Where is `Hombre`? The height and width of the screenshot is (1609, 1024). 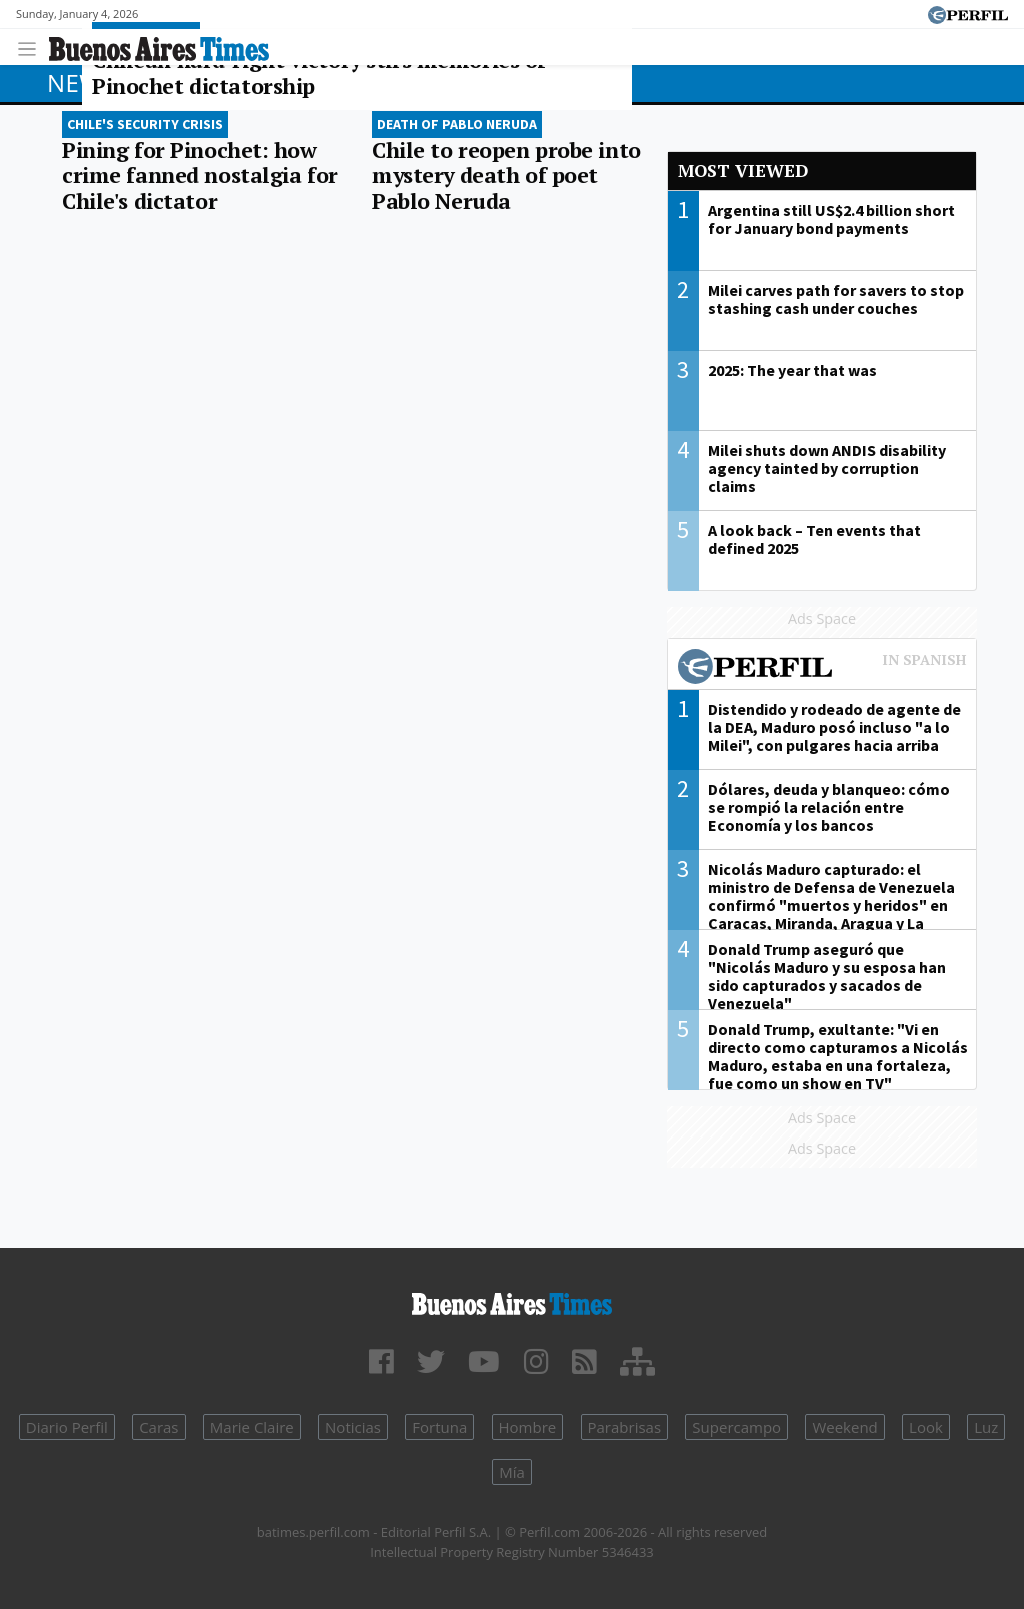 Hombre is located at coordinates (528, 1427).